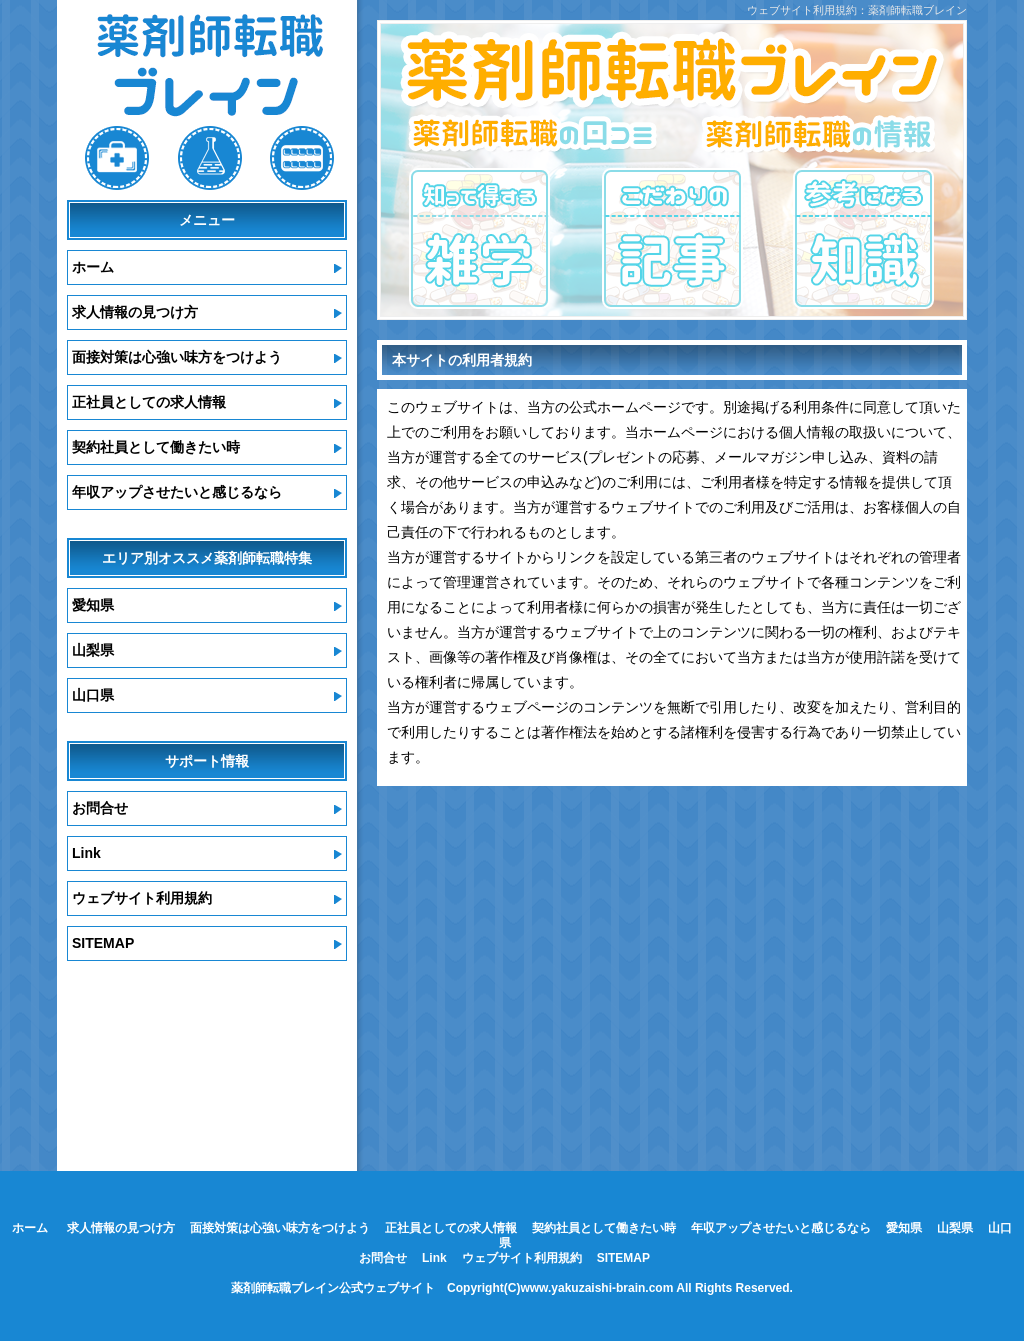  What do you see at coordinates (93, 650) in the screenshot?
I see `山梨県` at bounding box center [93, 650].